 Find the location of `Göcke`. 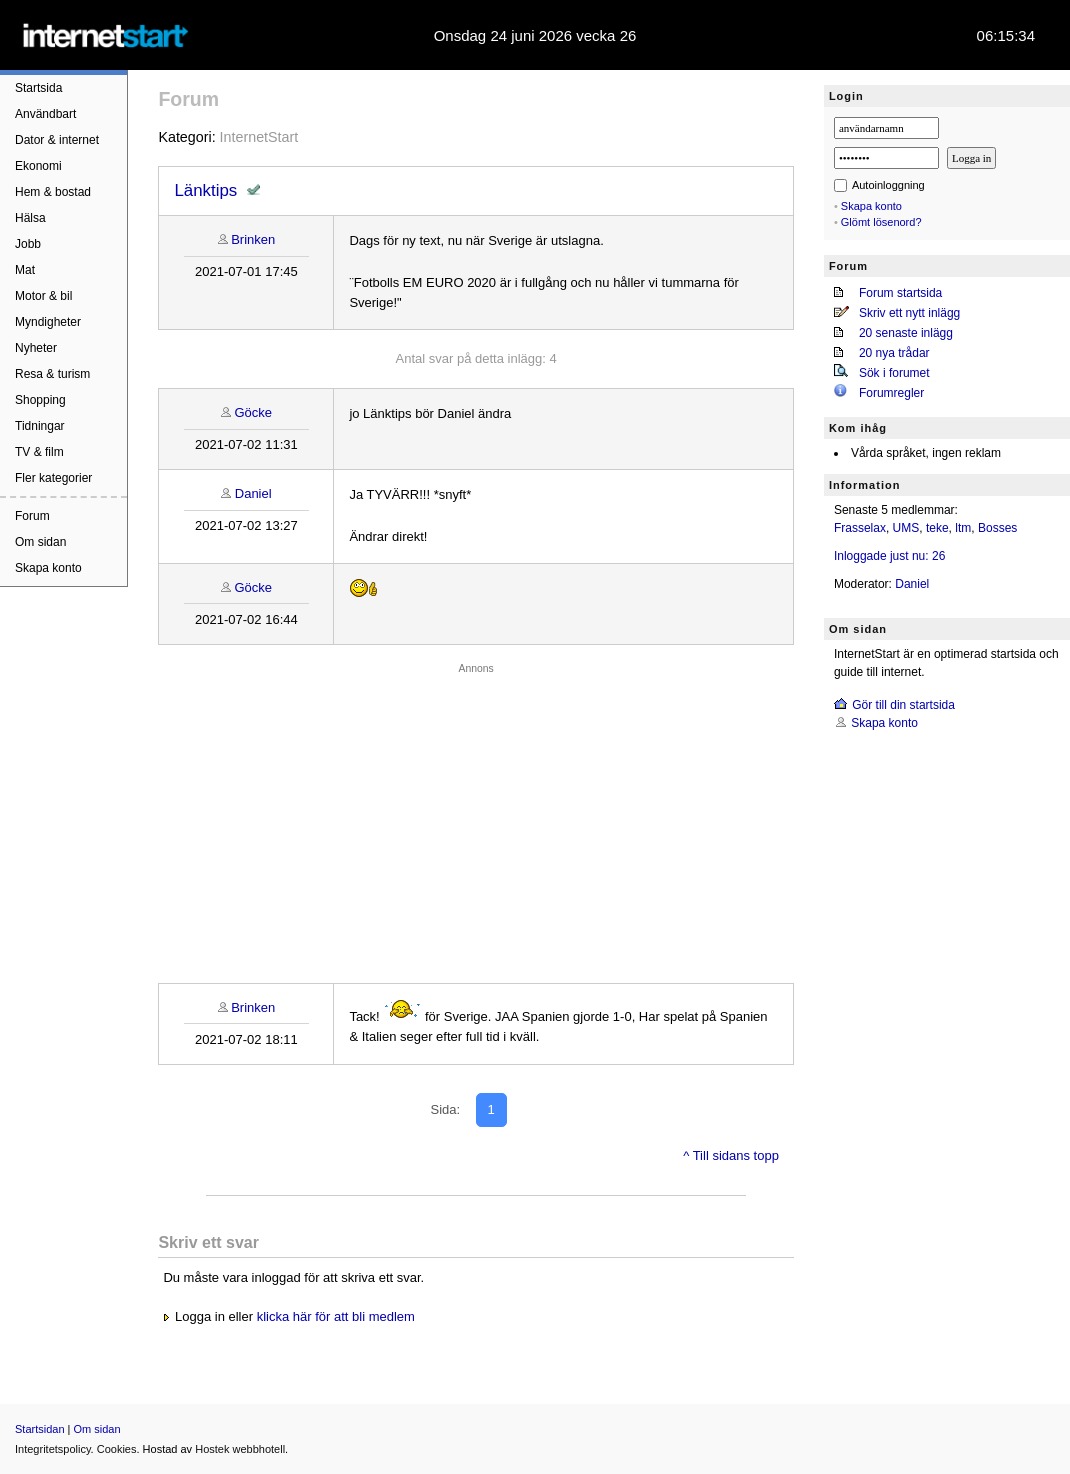

Göcke is located at coordinates (253, 412).